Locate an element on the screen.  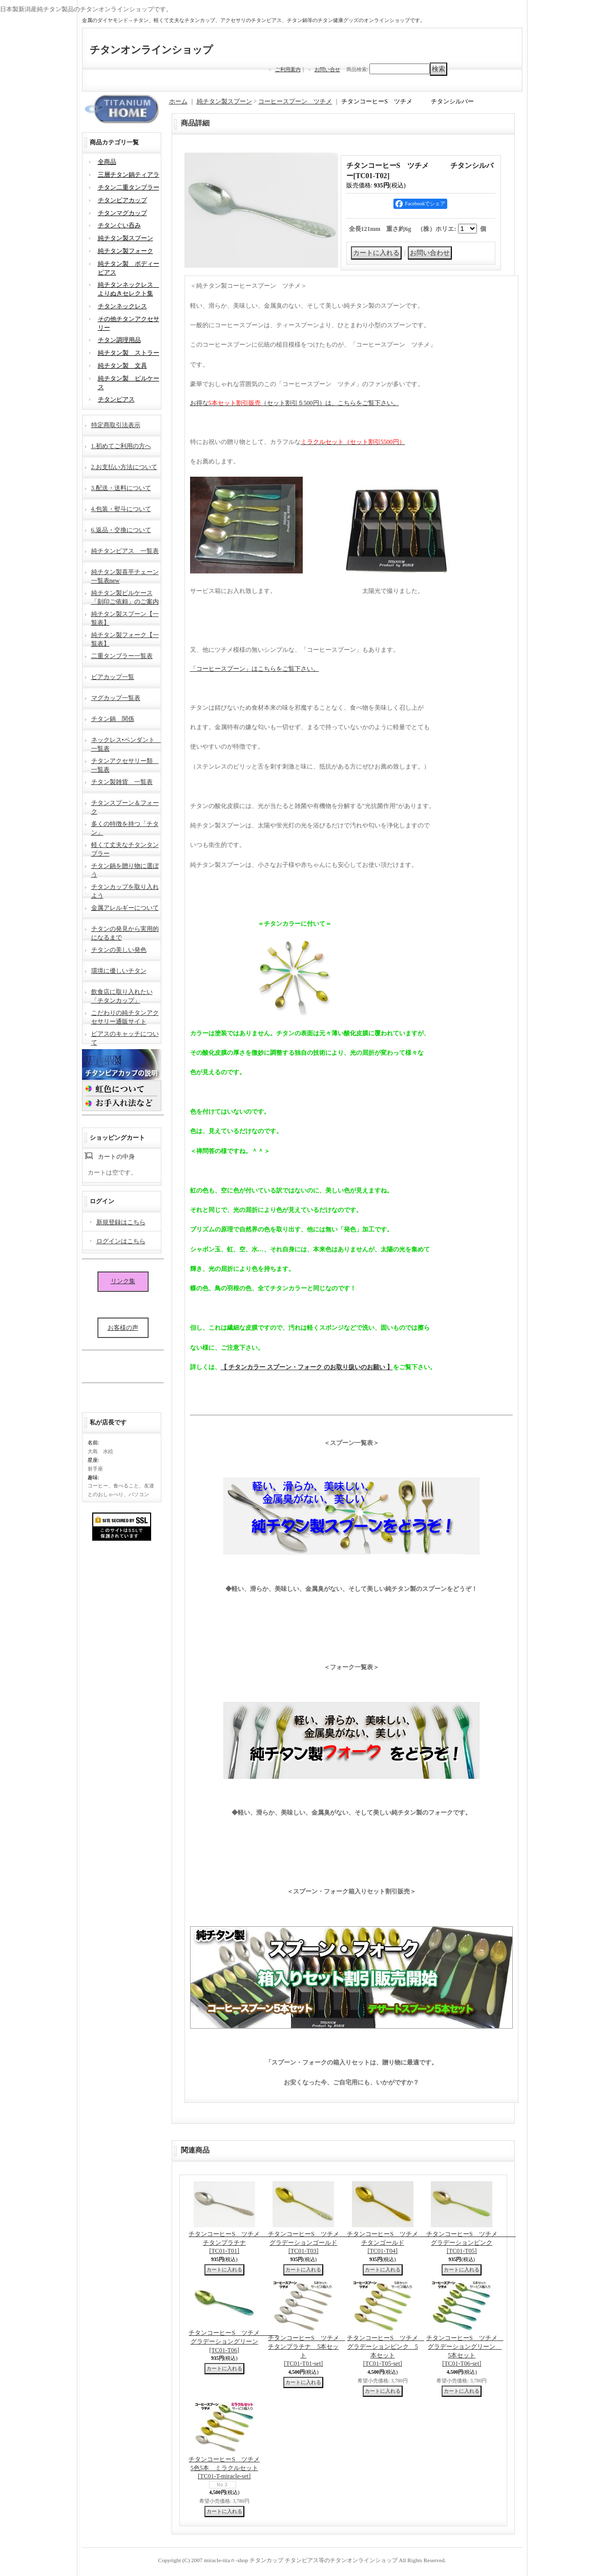
2.お支払い方法について is located at coordinates (124, 467).